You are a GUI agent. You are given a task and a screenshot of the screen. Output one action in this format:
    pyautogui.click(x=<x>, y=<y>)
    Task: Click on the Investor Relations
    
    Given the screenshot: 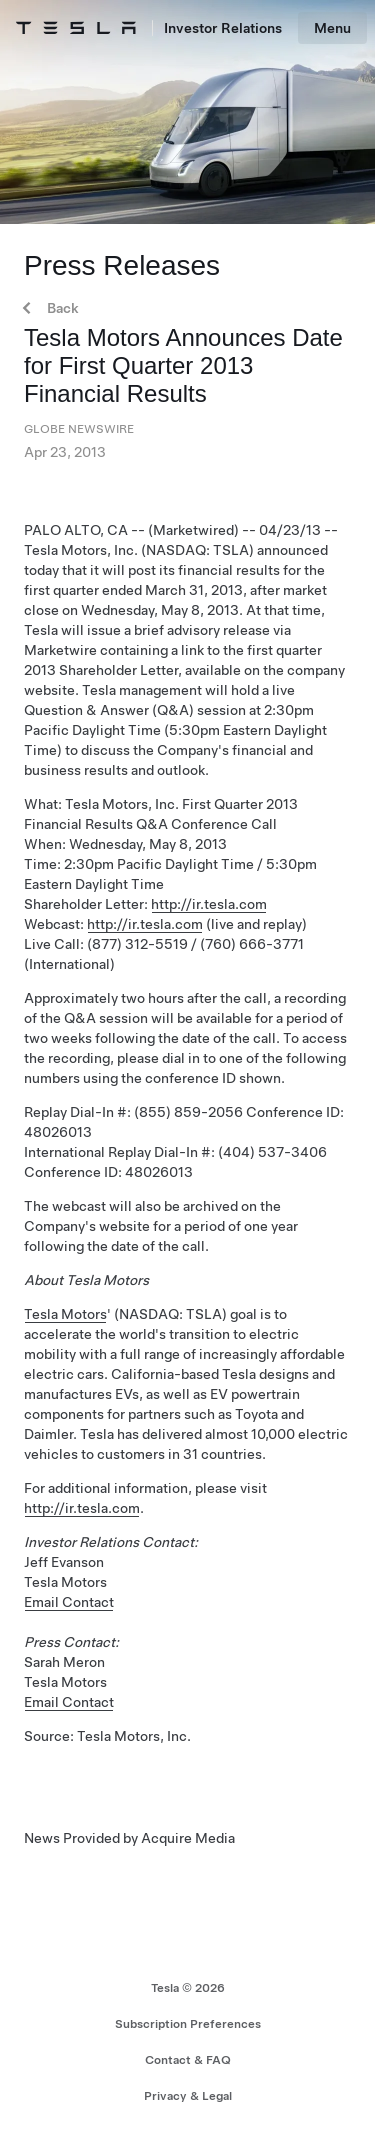 What is the action you would take?
    pyautogui.click(x=223, y=28)
    